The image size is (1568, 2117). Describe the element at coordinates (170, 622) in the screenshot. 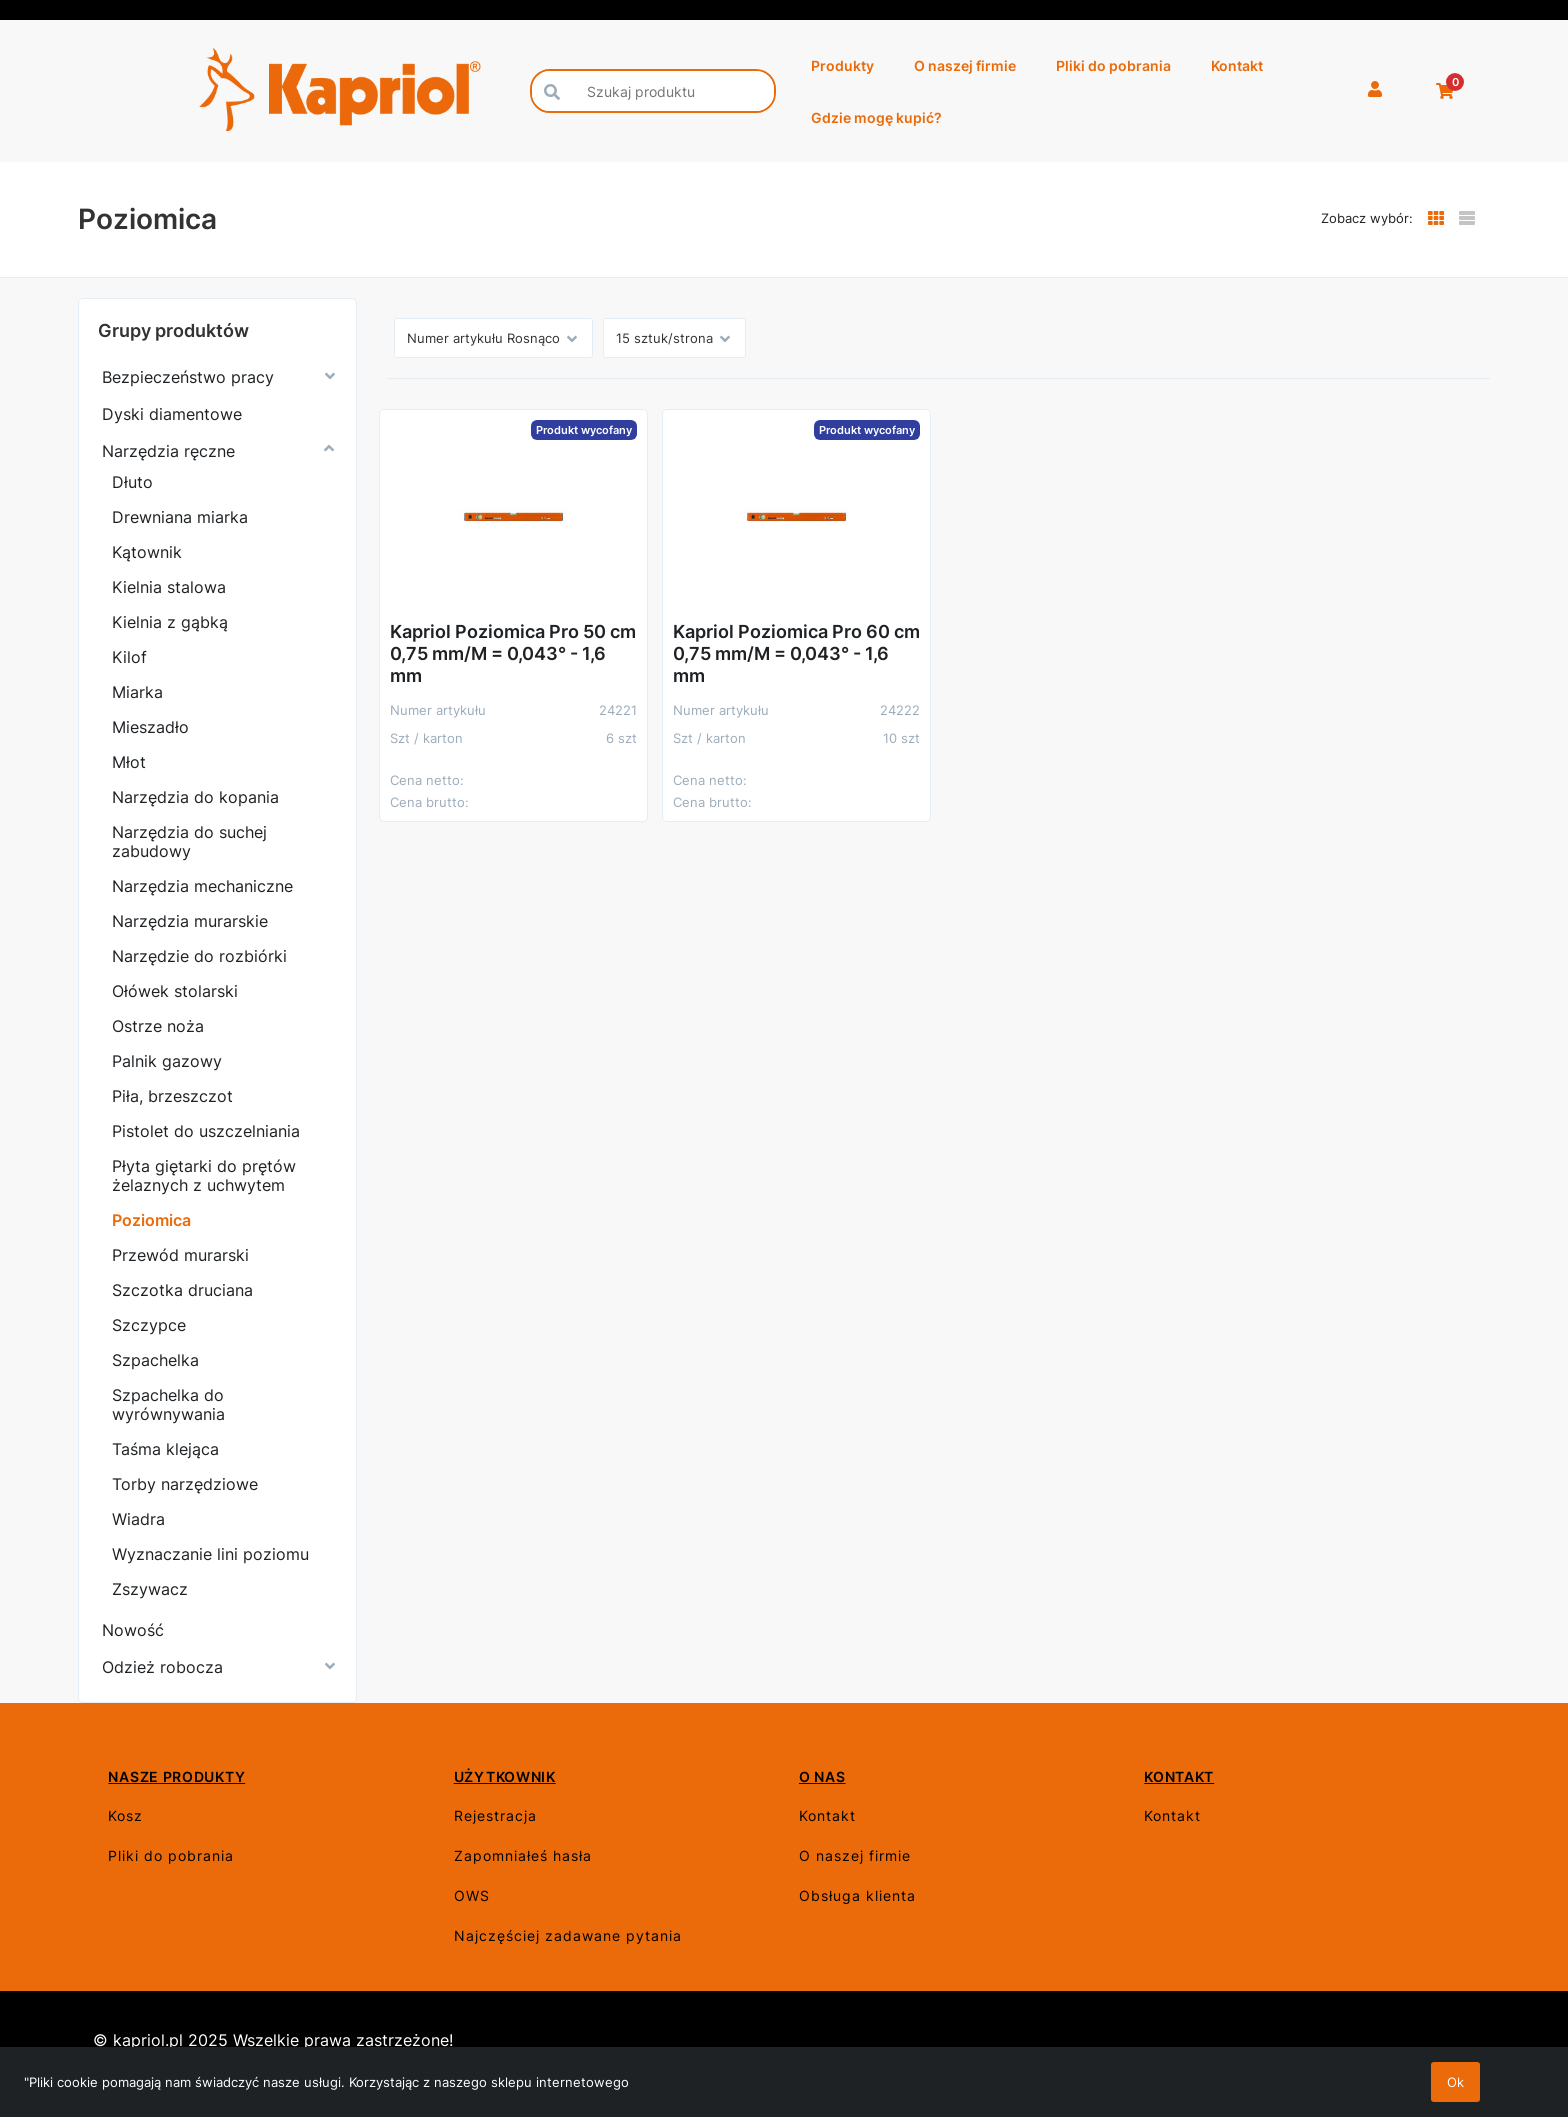

I see `Kielnia z gąbką` at that location.